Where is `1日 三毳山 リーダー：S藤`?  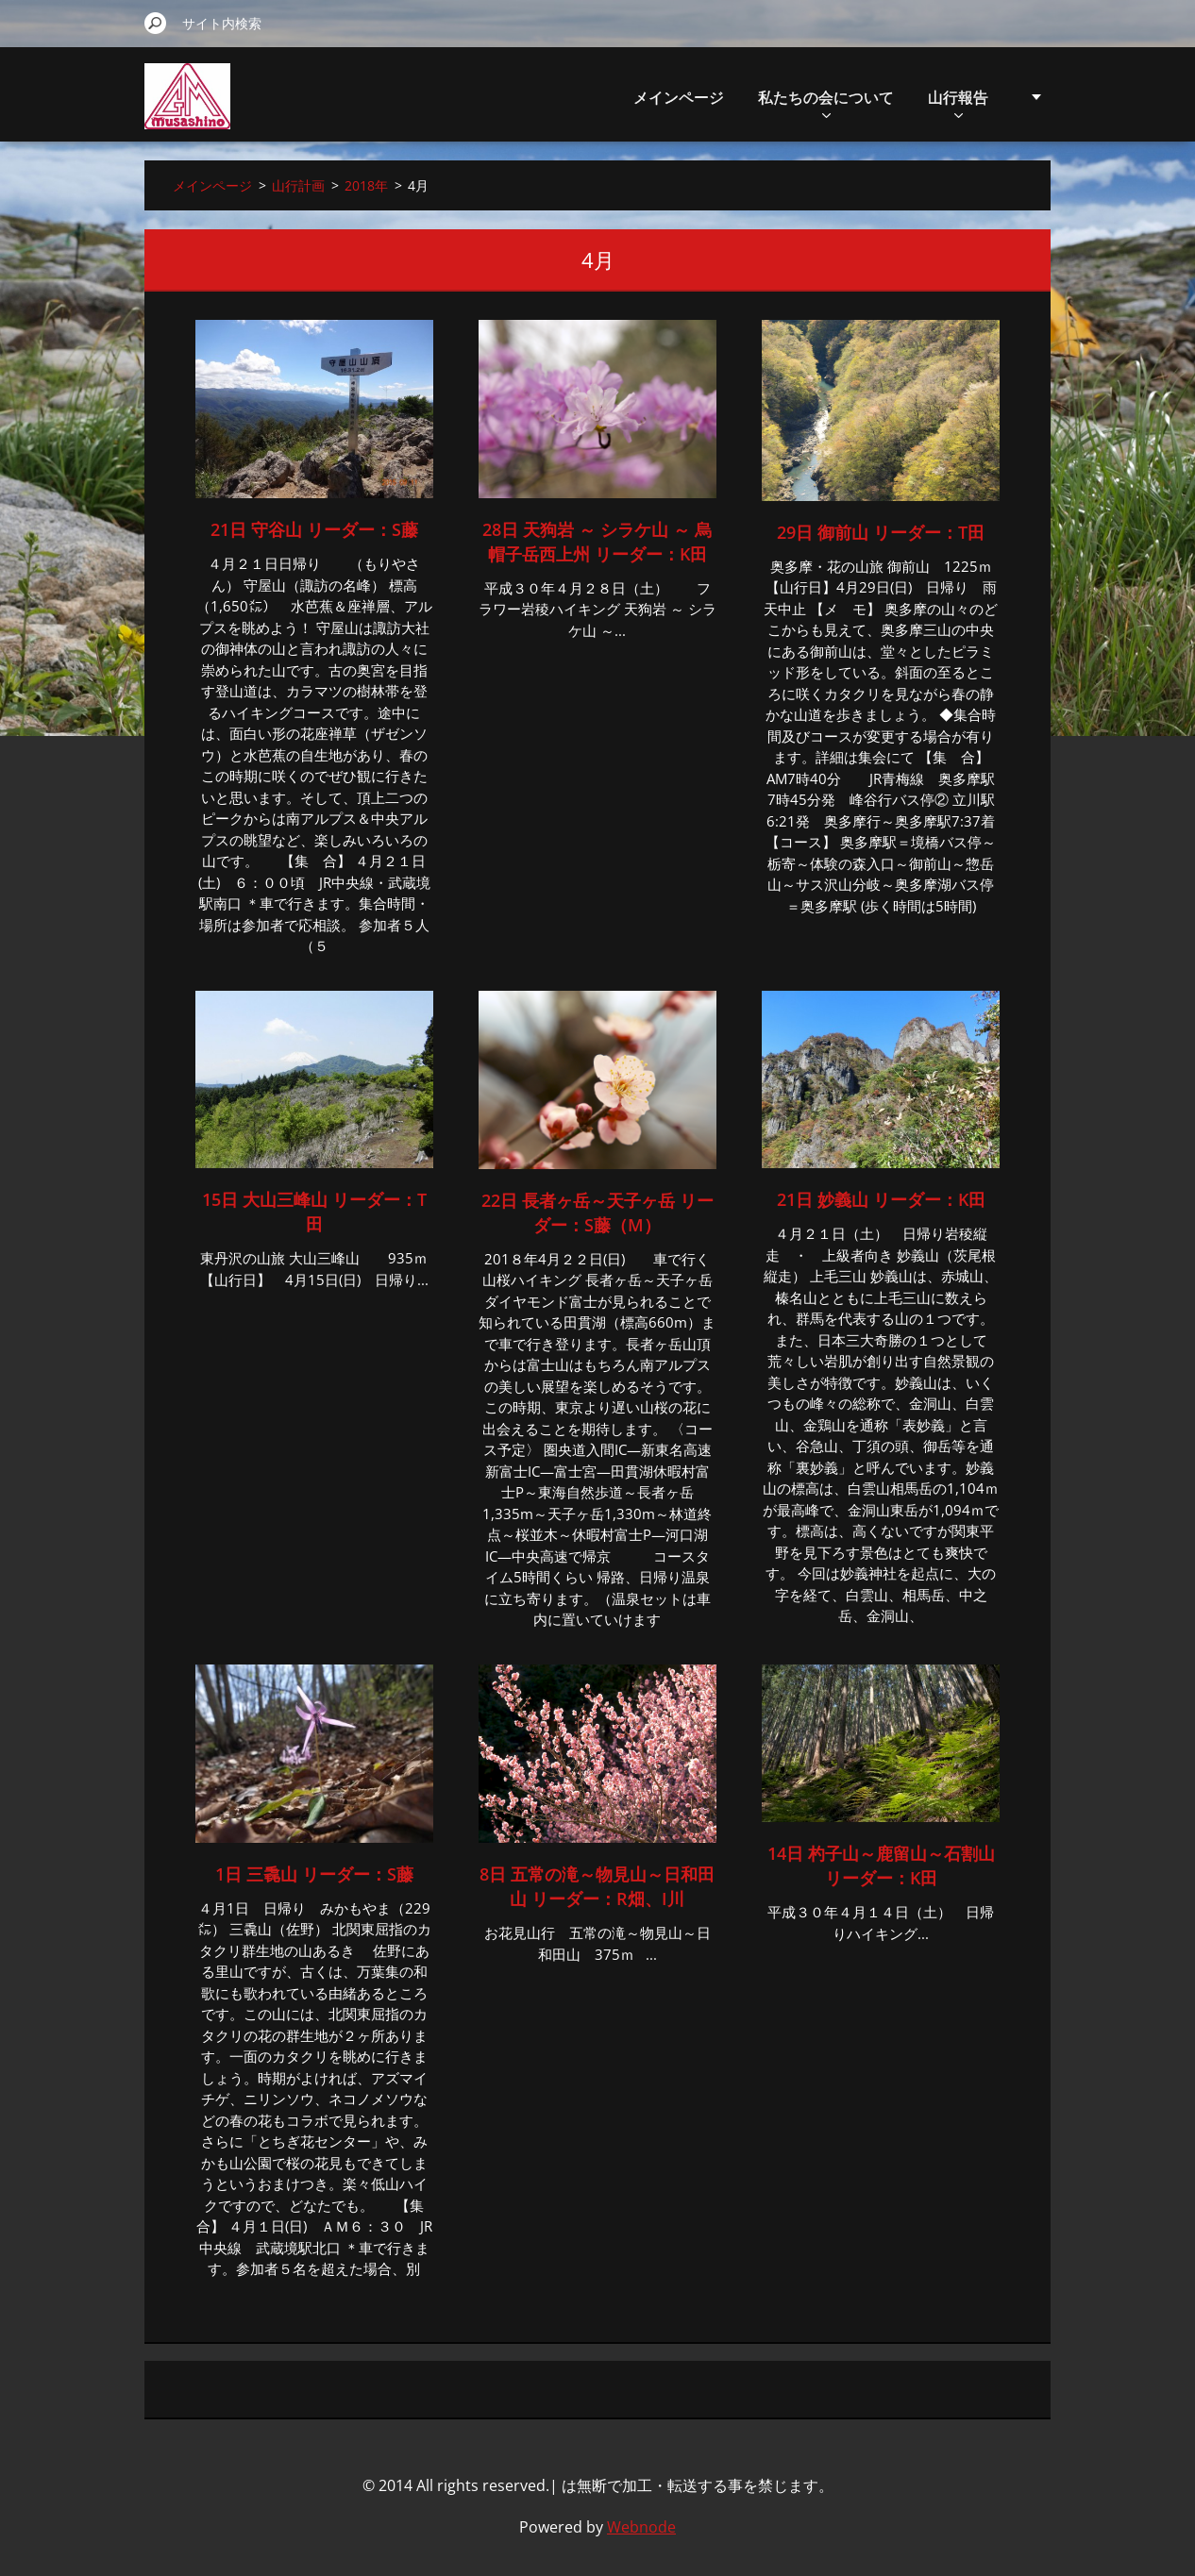 1日 三毳山 リーダー：S藤 is located at coordinates (314, 1874).